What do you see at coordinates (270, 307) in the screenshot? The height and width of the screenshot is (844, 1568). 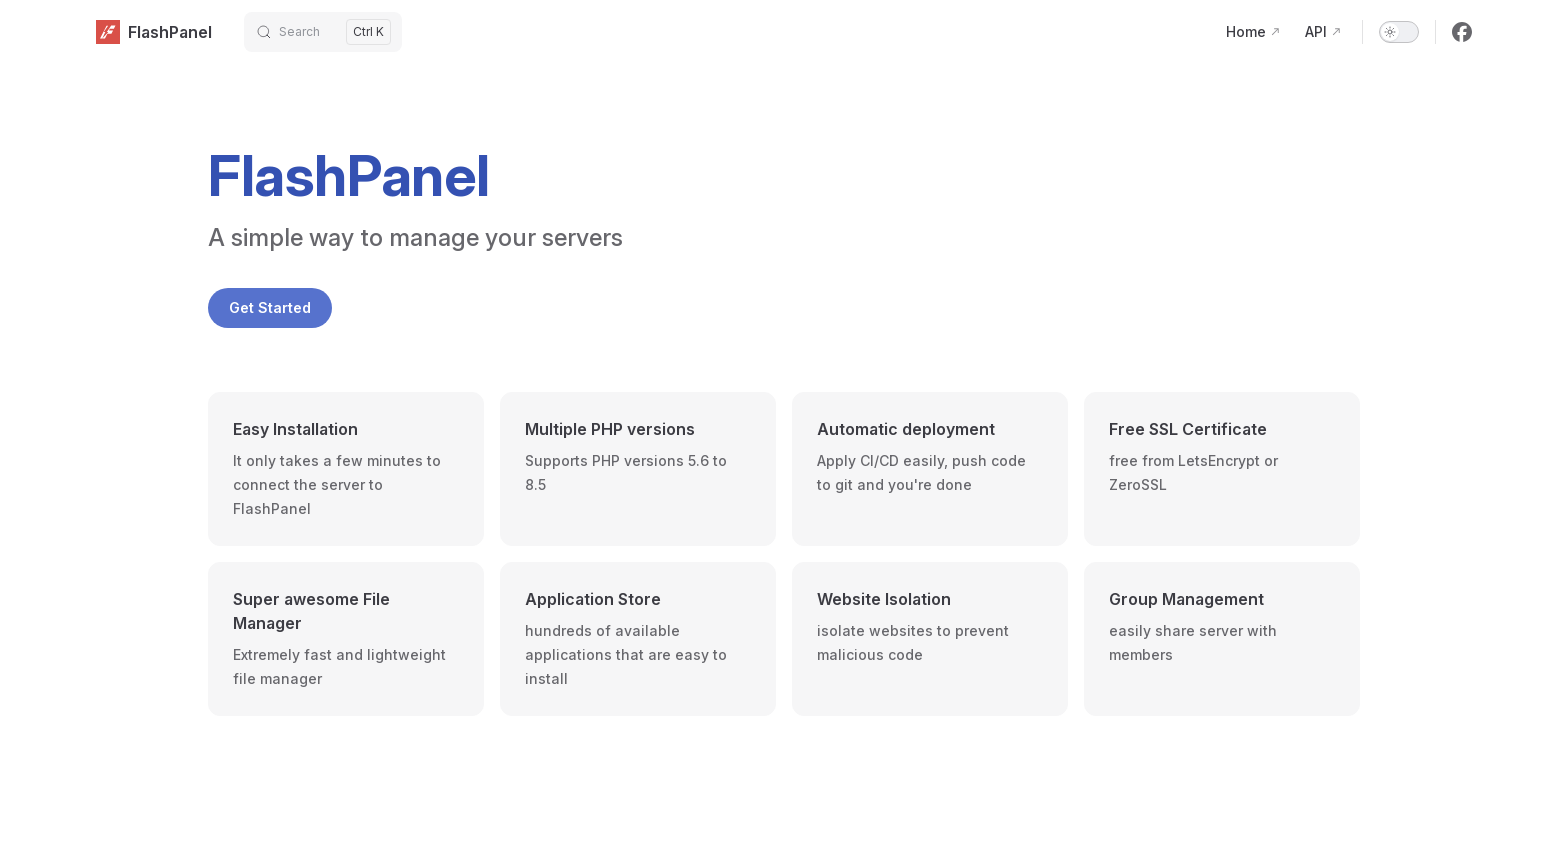 I see `Get Started` at bounding box center [270, 307].